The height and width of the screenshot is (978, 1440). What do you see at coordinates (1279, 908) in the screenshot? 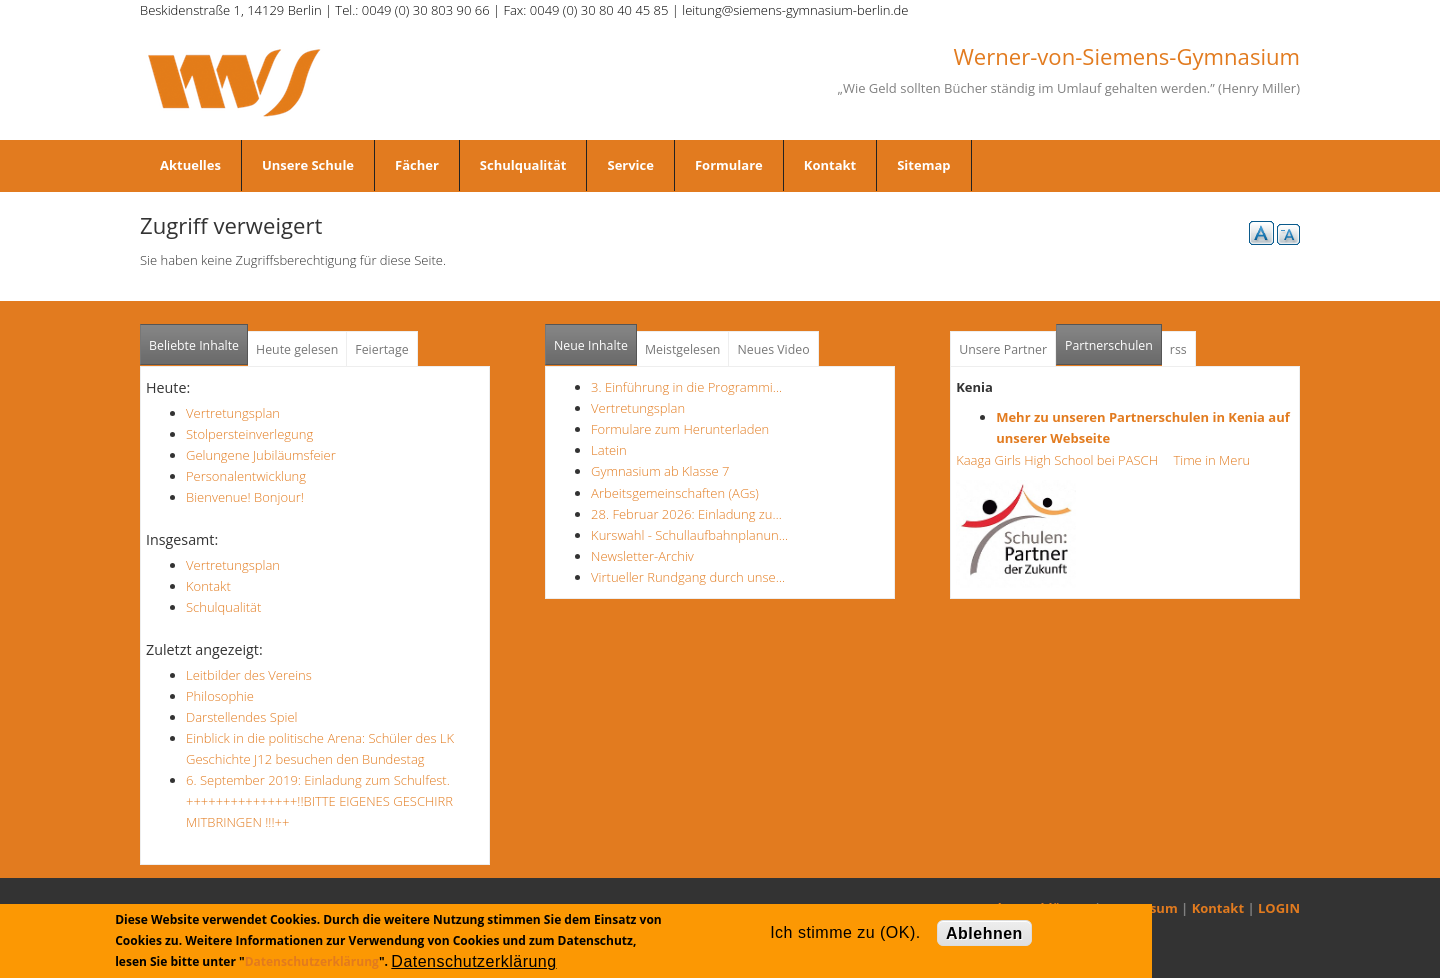
I see `LOGIN` at bounding box center [1279, 908].